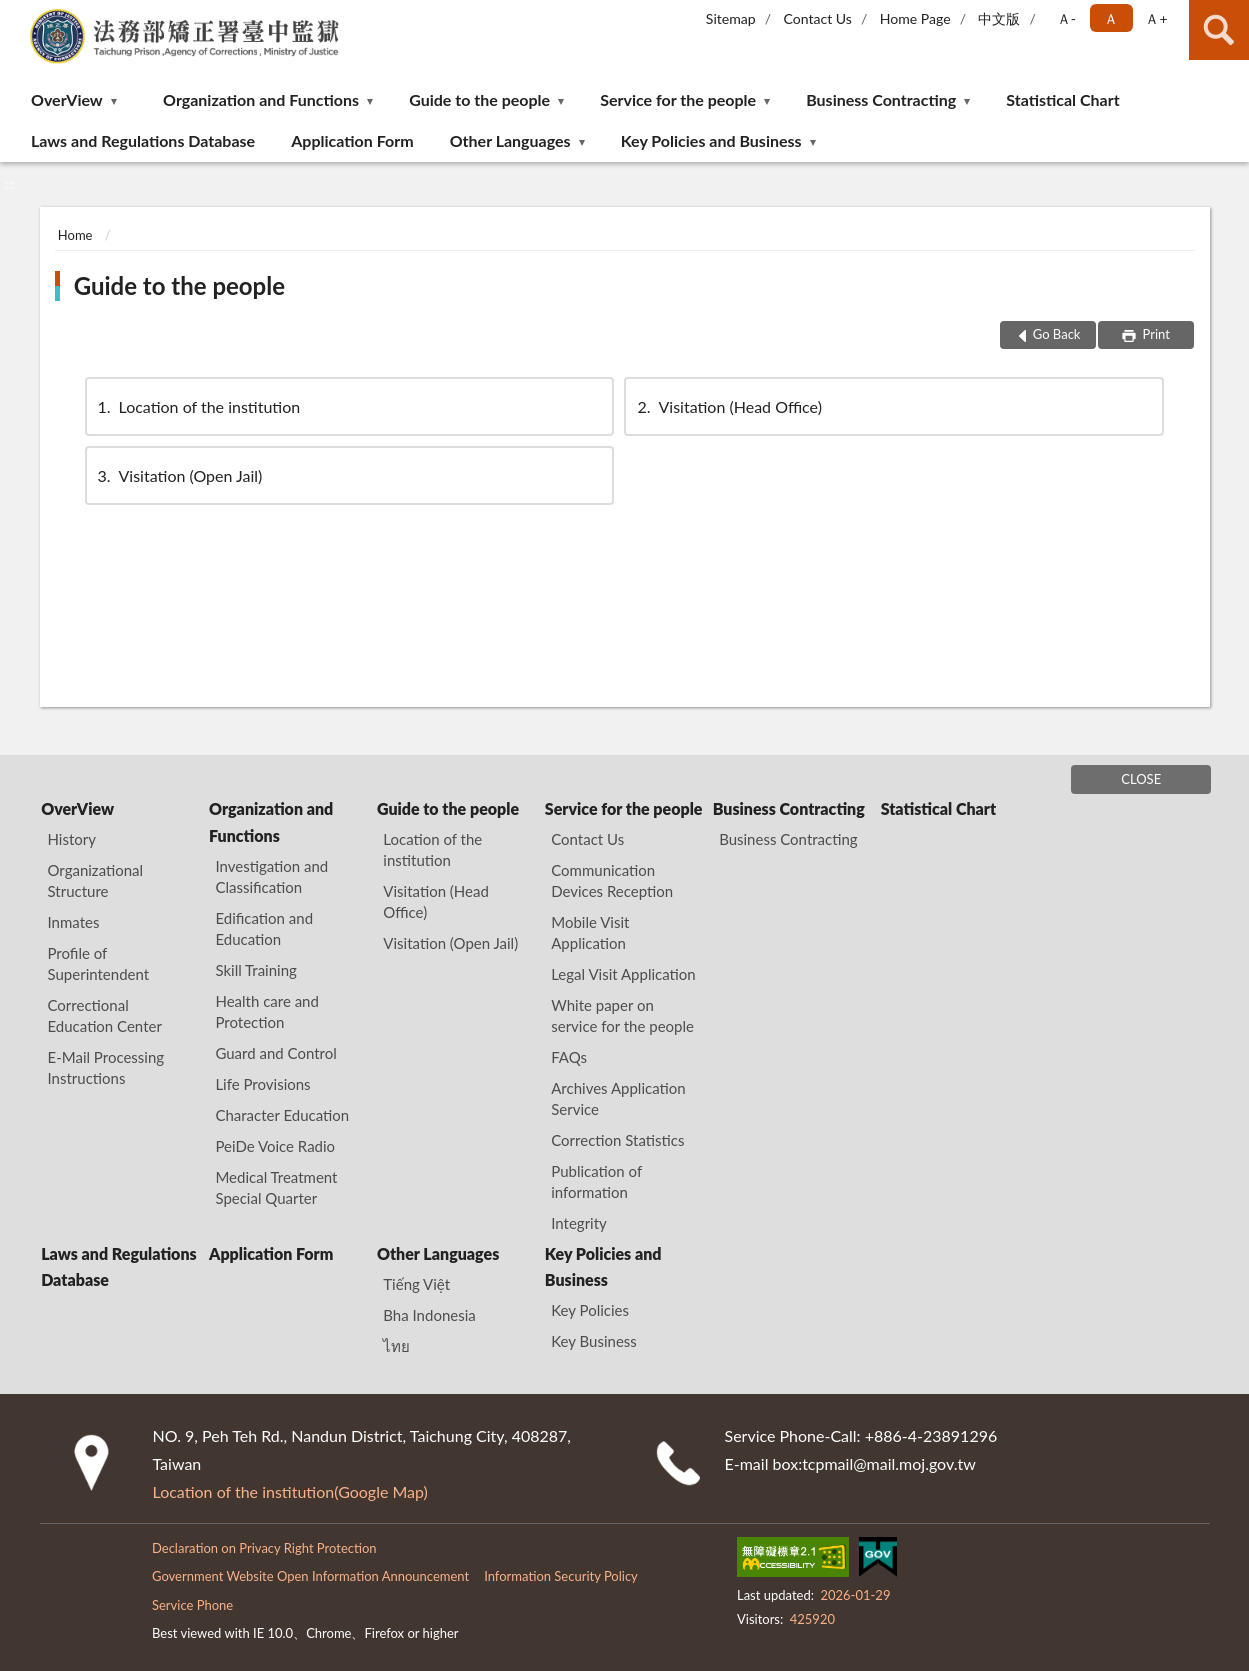  I want to click on Integrity, so click(579, 1223).